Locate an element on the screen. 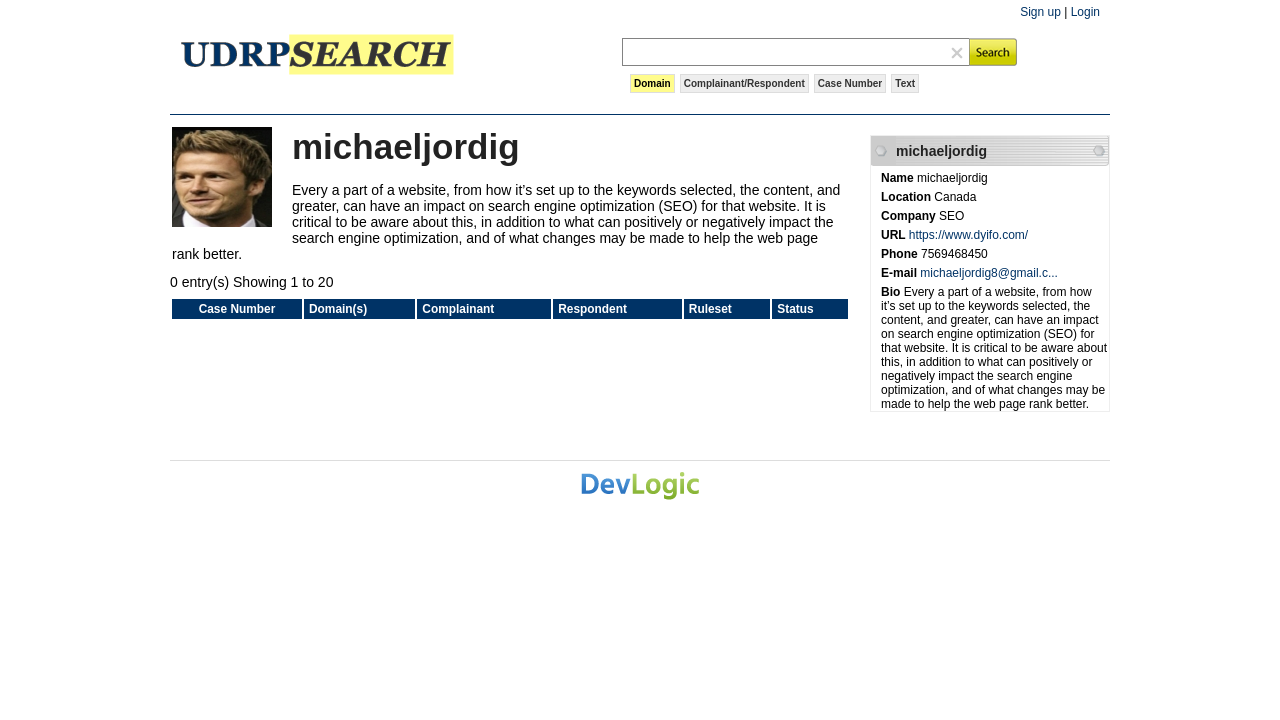 The image size is (1280, 720). Complainant/Respondent is located at coordinates (744, 83).